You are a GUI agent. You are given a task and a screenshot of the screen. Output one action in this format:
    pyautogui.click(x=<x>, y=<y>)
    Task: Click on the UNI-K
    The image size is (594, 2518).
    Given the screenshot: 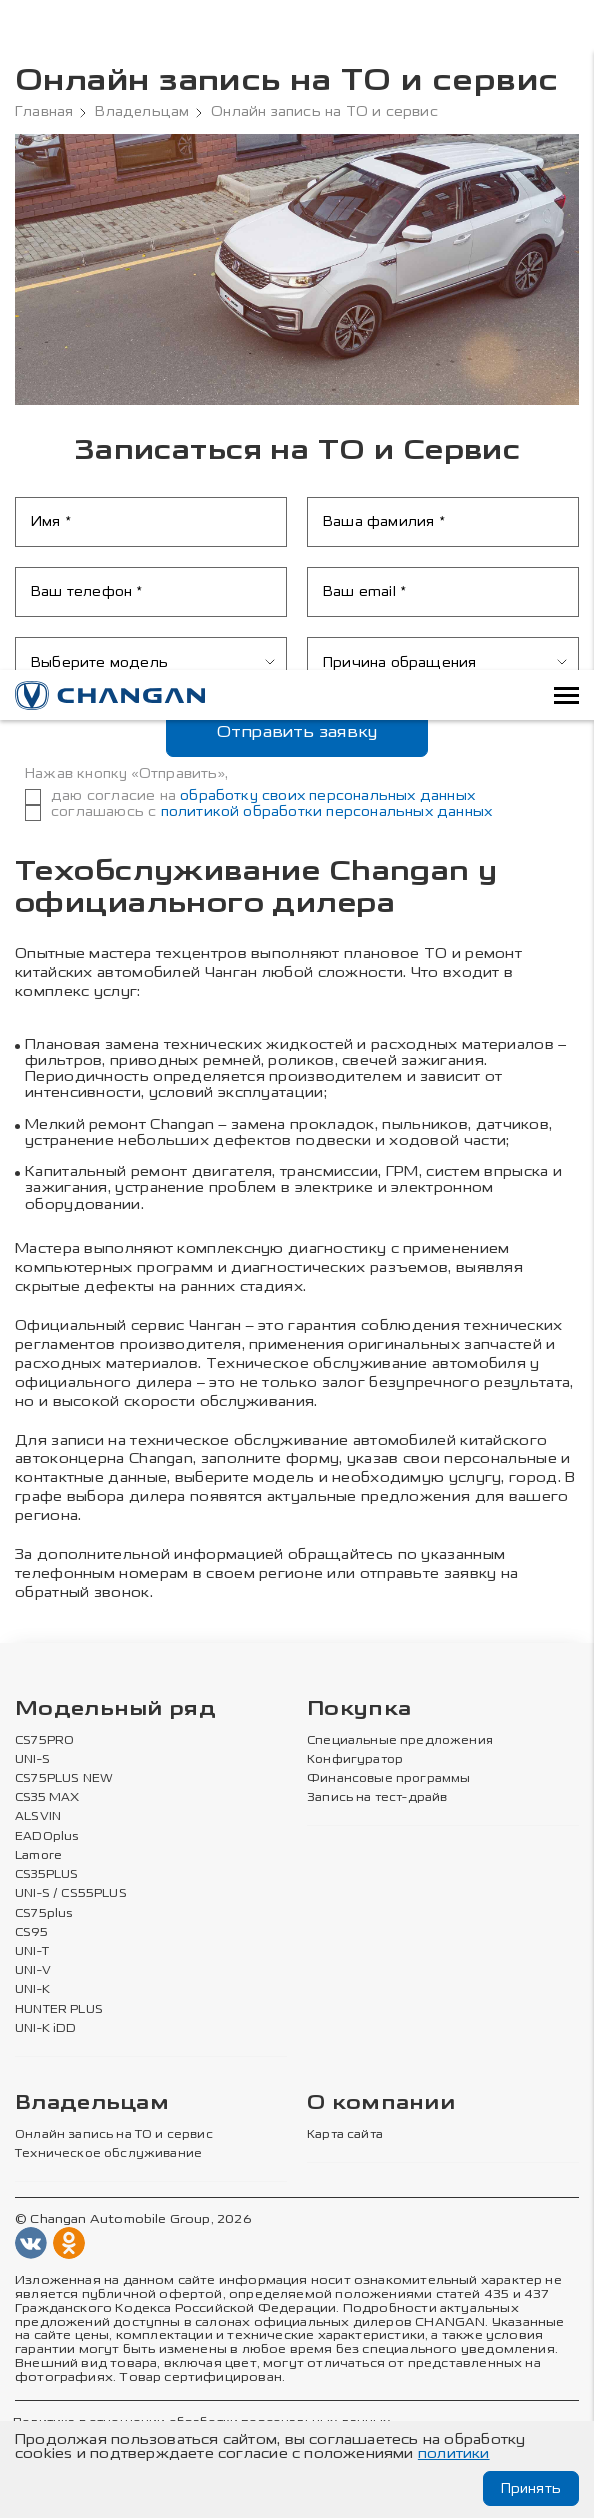 What is the action you would take?
    pyautogui.click(x=32, y=1989)
    